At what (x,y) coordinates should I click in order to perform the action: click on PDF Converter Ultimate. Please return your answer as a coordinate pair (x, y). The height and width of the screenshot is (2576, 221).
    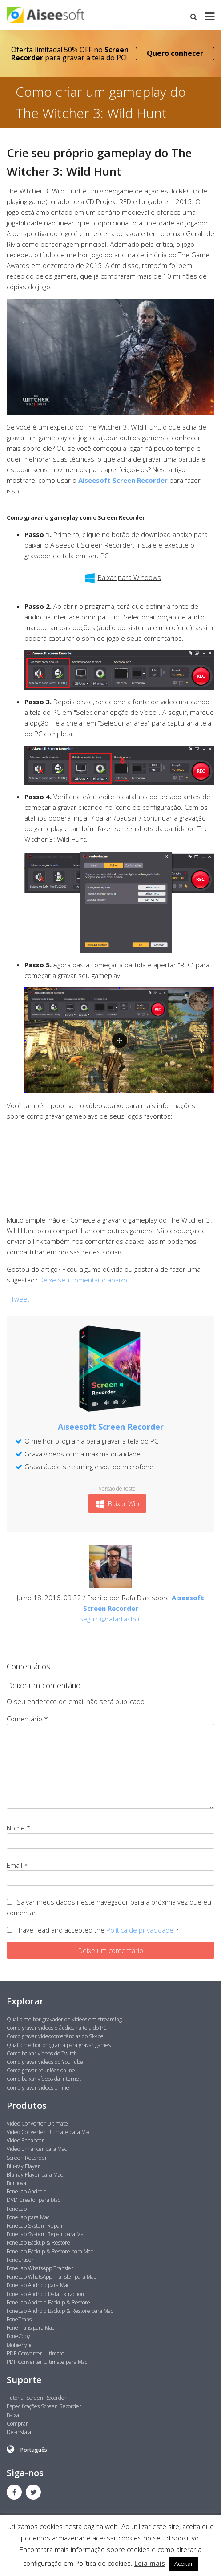
    Looking at the image, I should click on (35, 2353).